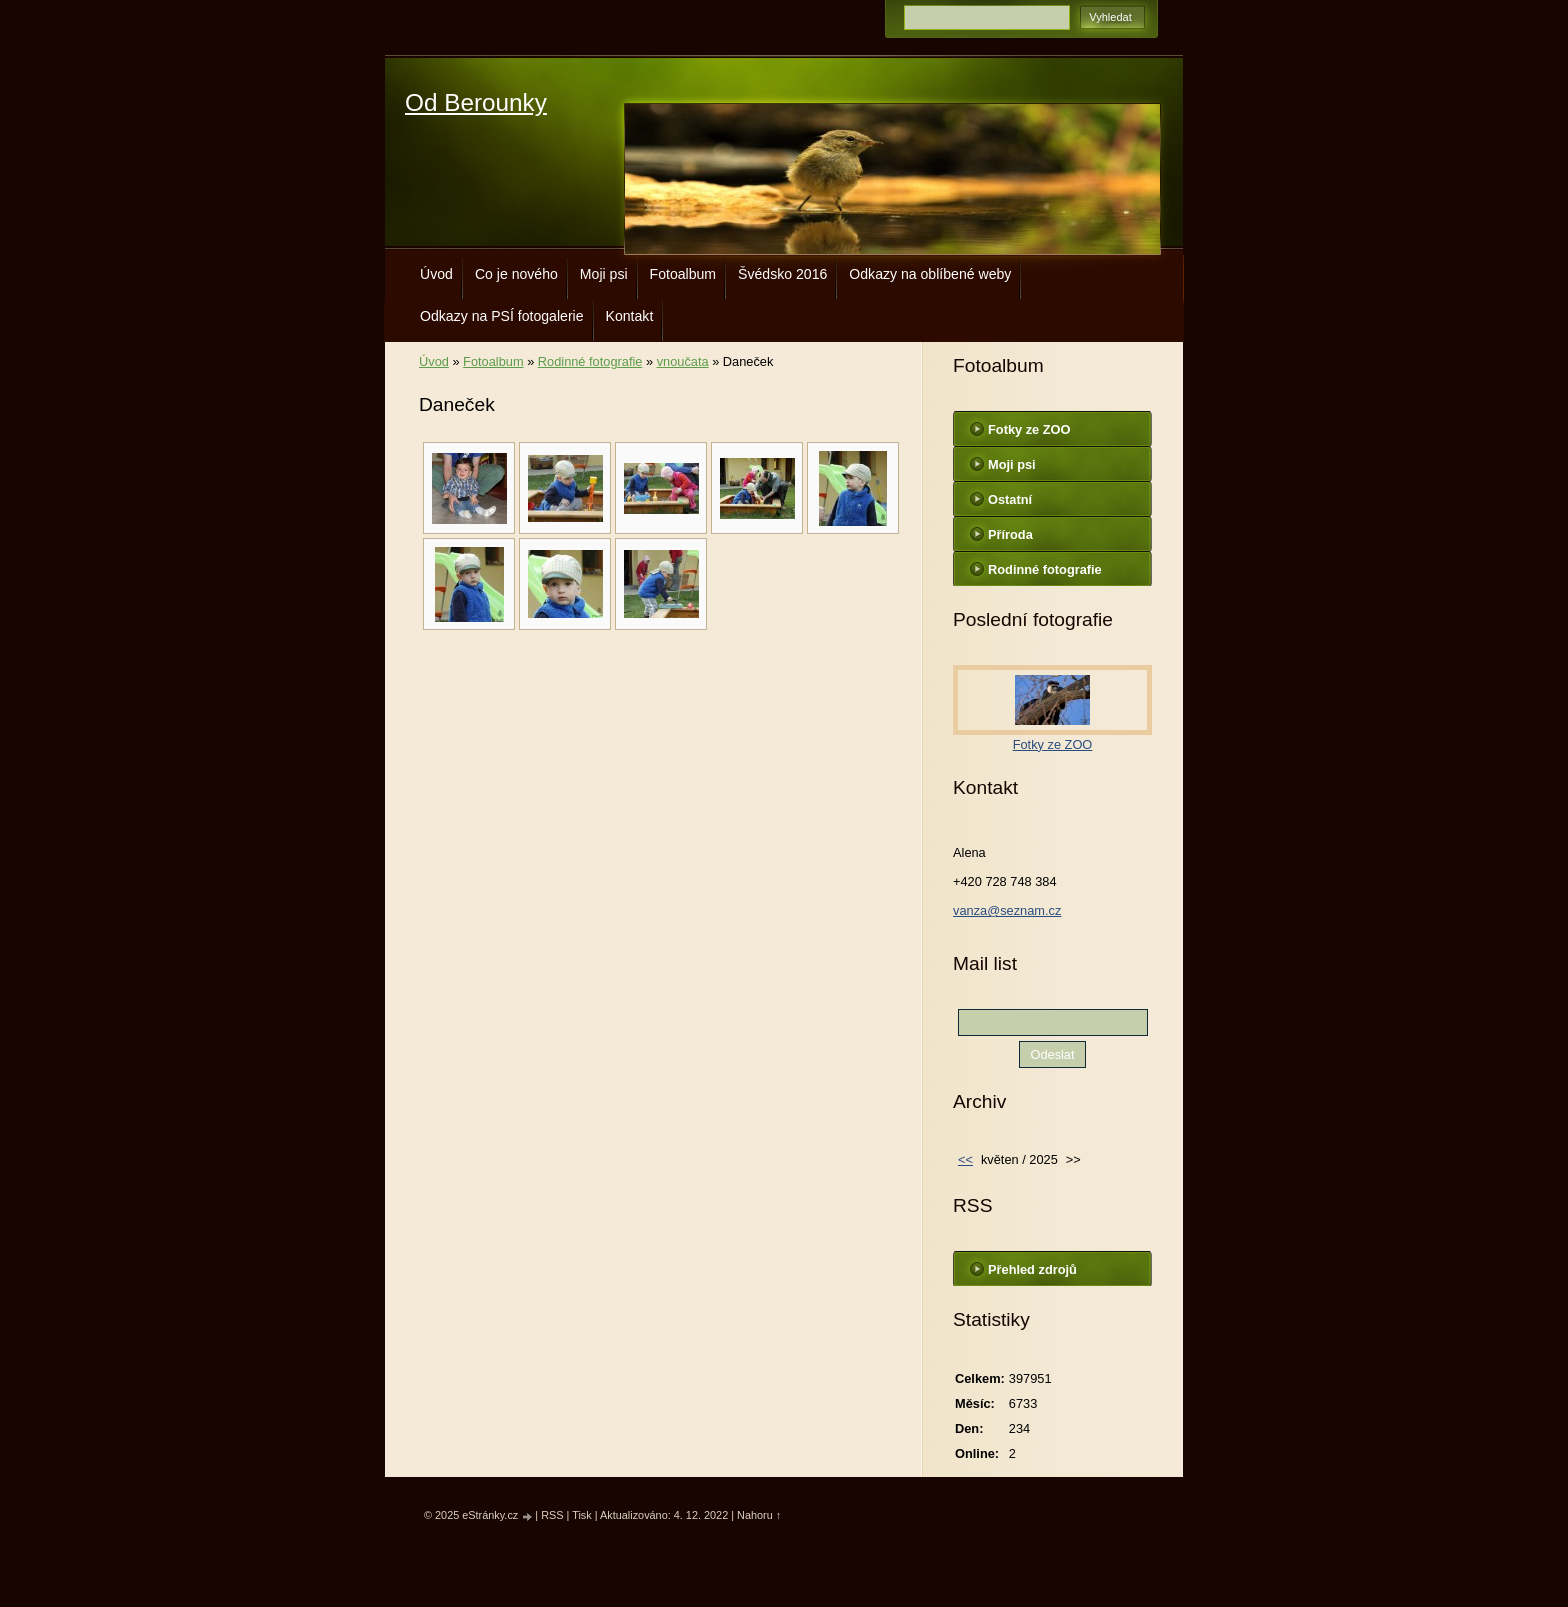 The height and width of the screenshot is (1607, 1568). What do you see at coordinates (782, 274) in the screenshot?
I see `Švédsko 2016` at bounding box center [782, 274].